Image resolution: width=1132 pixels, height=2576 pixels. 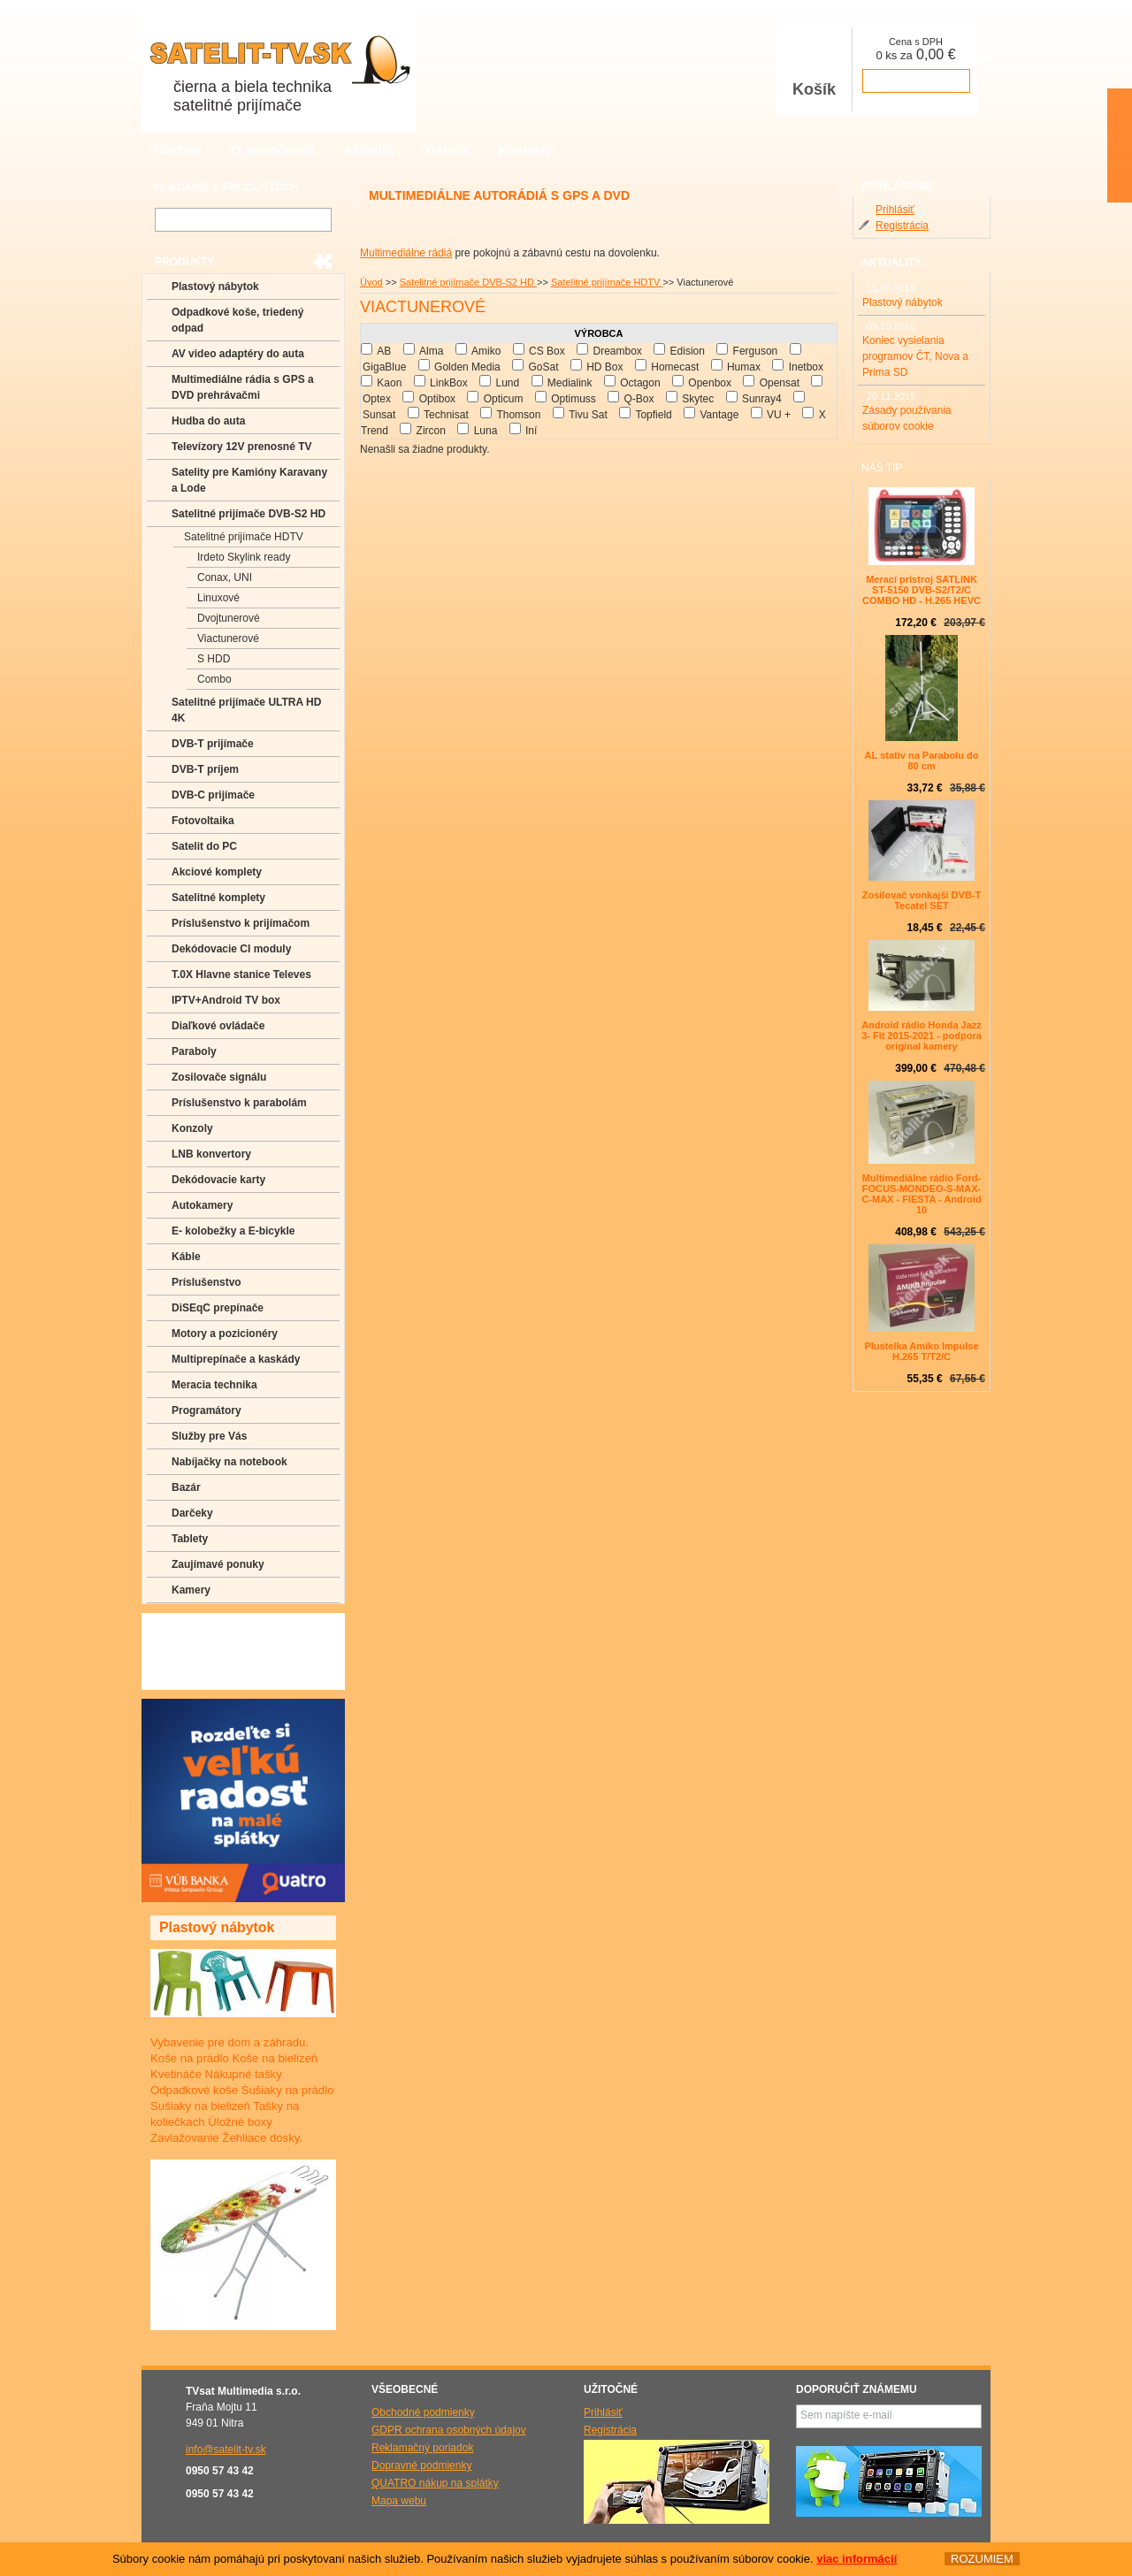 What do you see at coordinates (507, 383) in the screenshot?
I see `Lund` at bounding box center [507, 383].